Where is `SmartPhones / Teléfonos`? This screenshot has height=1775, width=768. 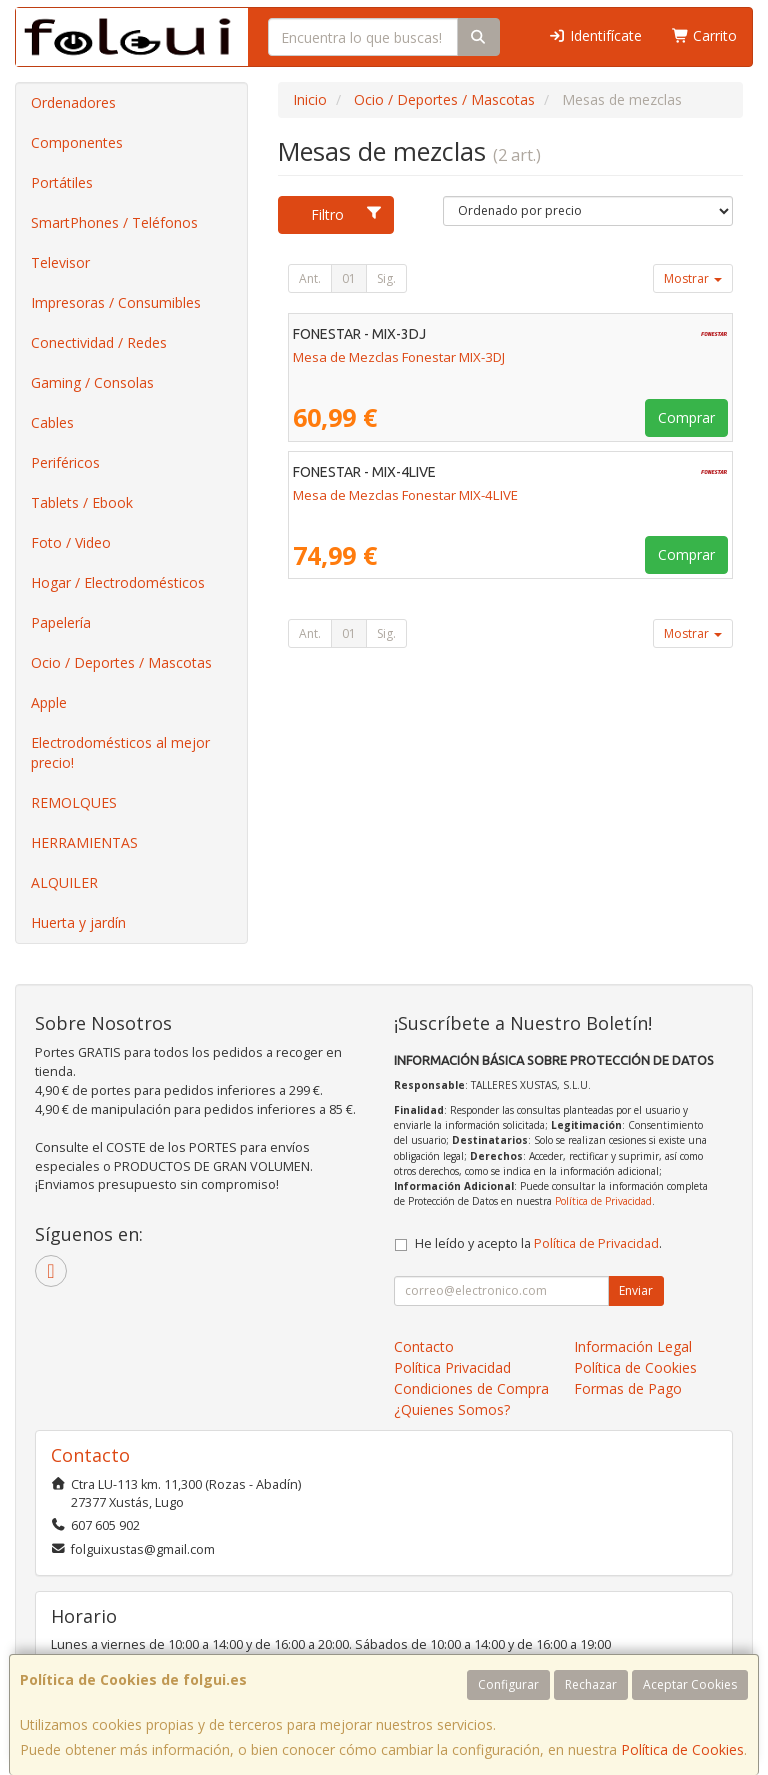 SmartPhones / Teléfonos is located at coordinates (114, 222).